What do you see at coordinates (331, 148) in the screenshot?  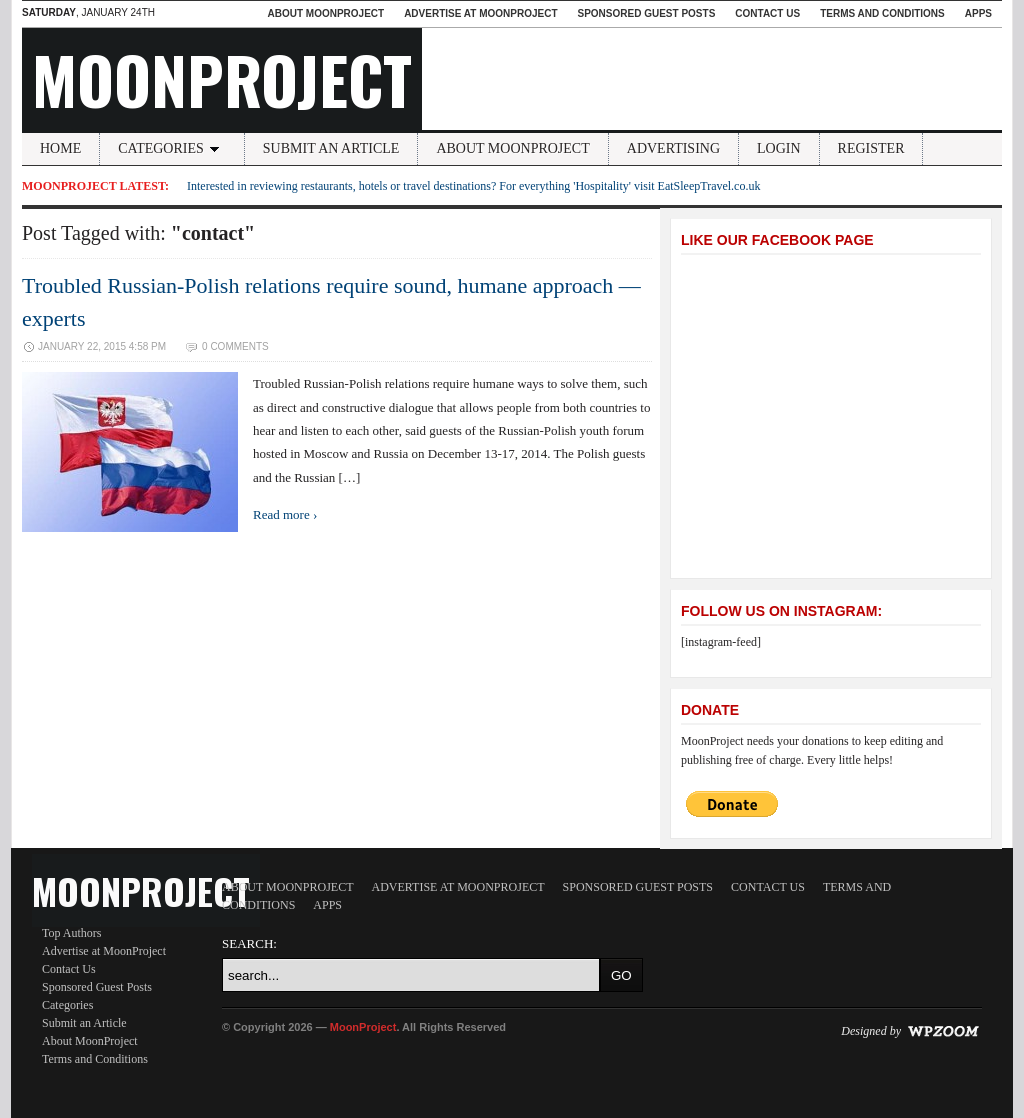 I see `Submit an Article` at bounding box center [331, 148].